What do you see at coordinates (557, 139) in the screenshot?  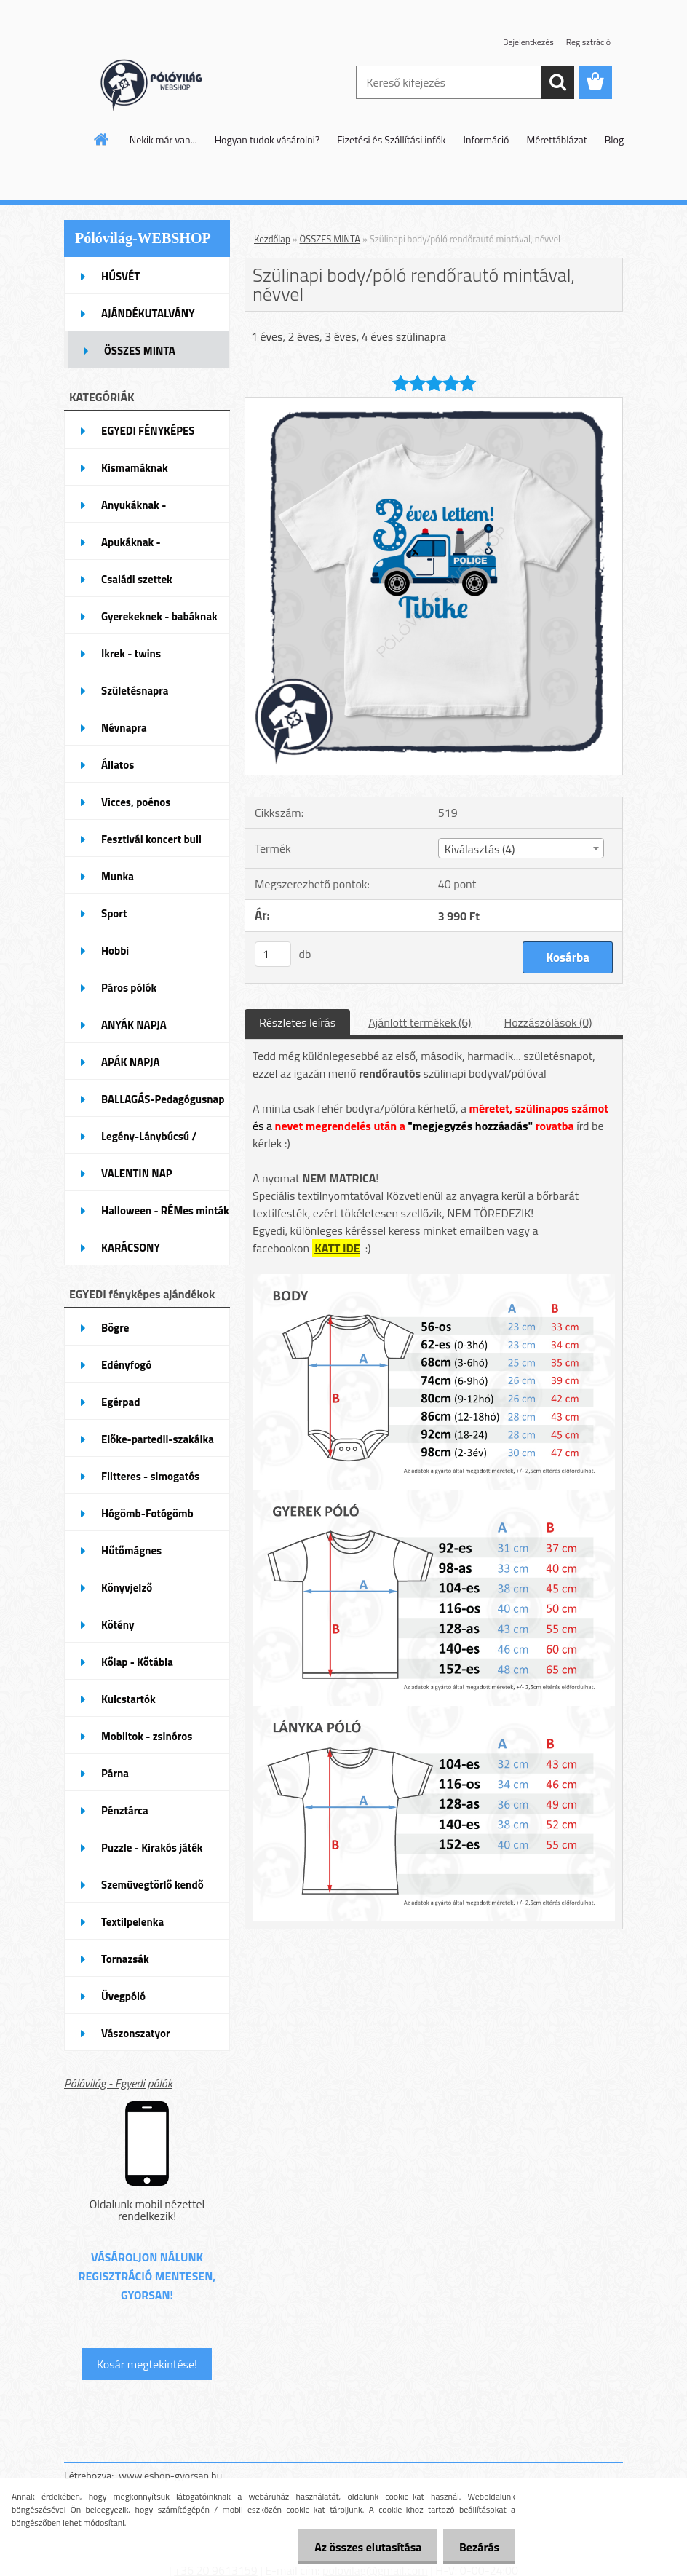 I see `Mérettáblázat` at bounding box center [557, 139].